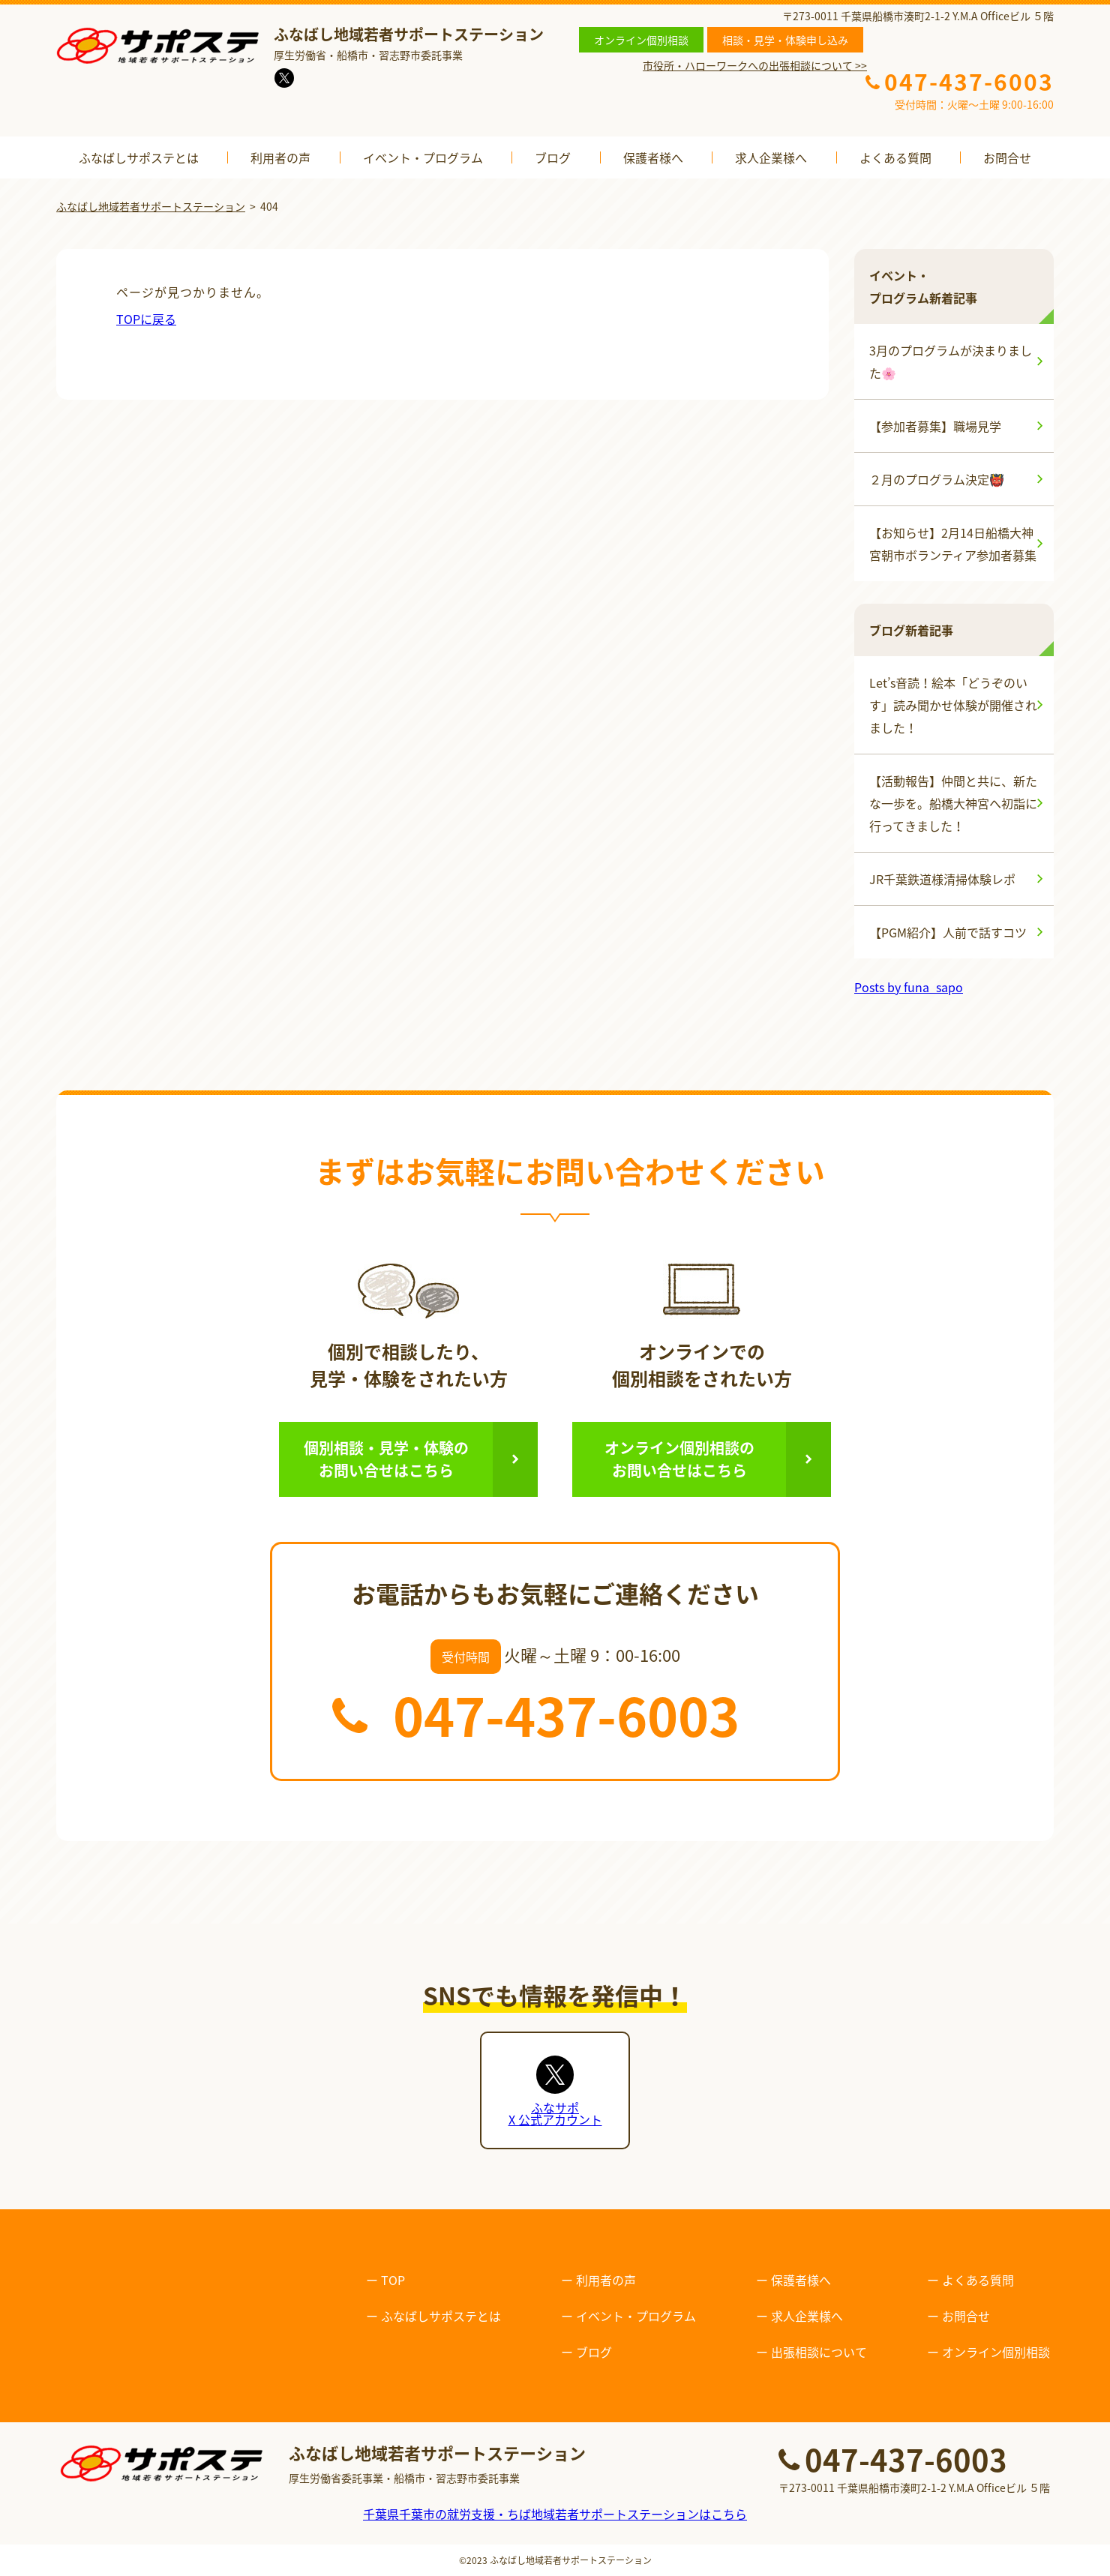 This screenshot has height=2576, width=1110. What do you see at coordinates (386, 1459) in the screenshot?
I see `個別相談・見学・体験のお問い合せはこちら` at bounding box center [386, 1459].